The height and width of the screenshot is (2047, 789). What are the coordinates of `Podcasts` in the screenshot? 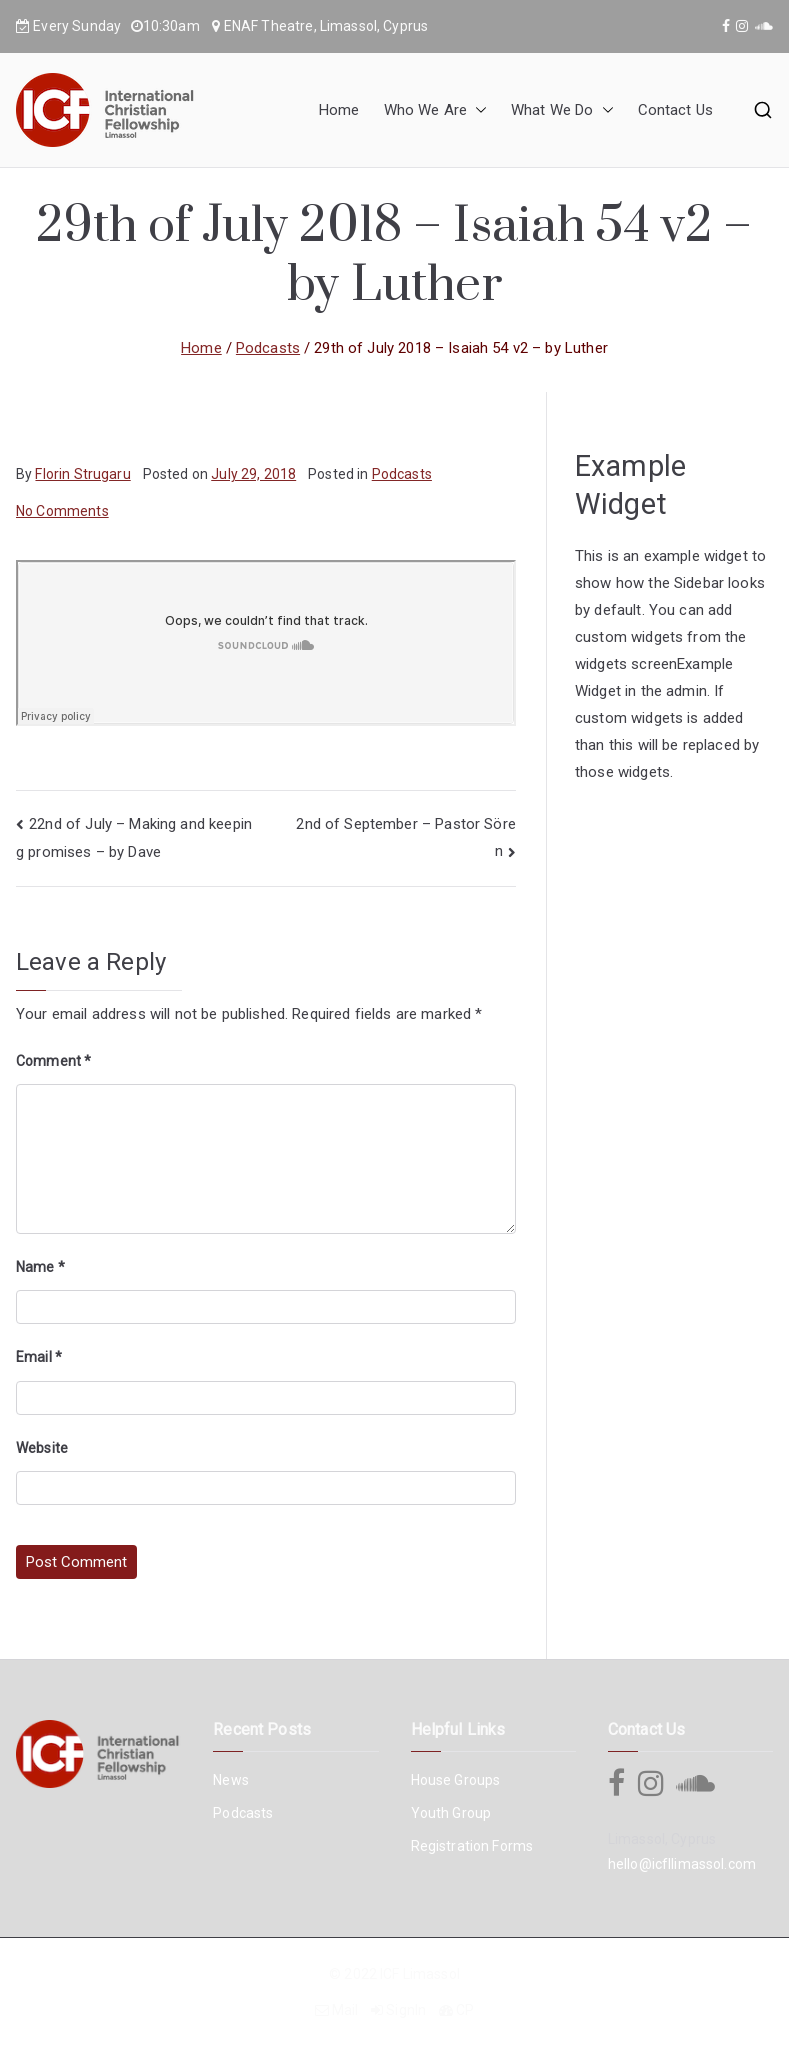 It's located at (402, 474).